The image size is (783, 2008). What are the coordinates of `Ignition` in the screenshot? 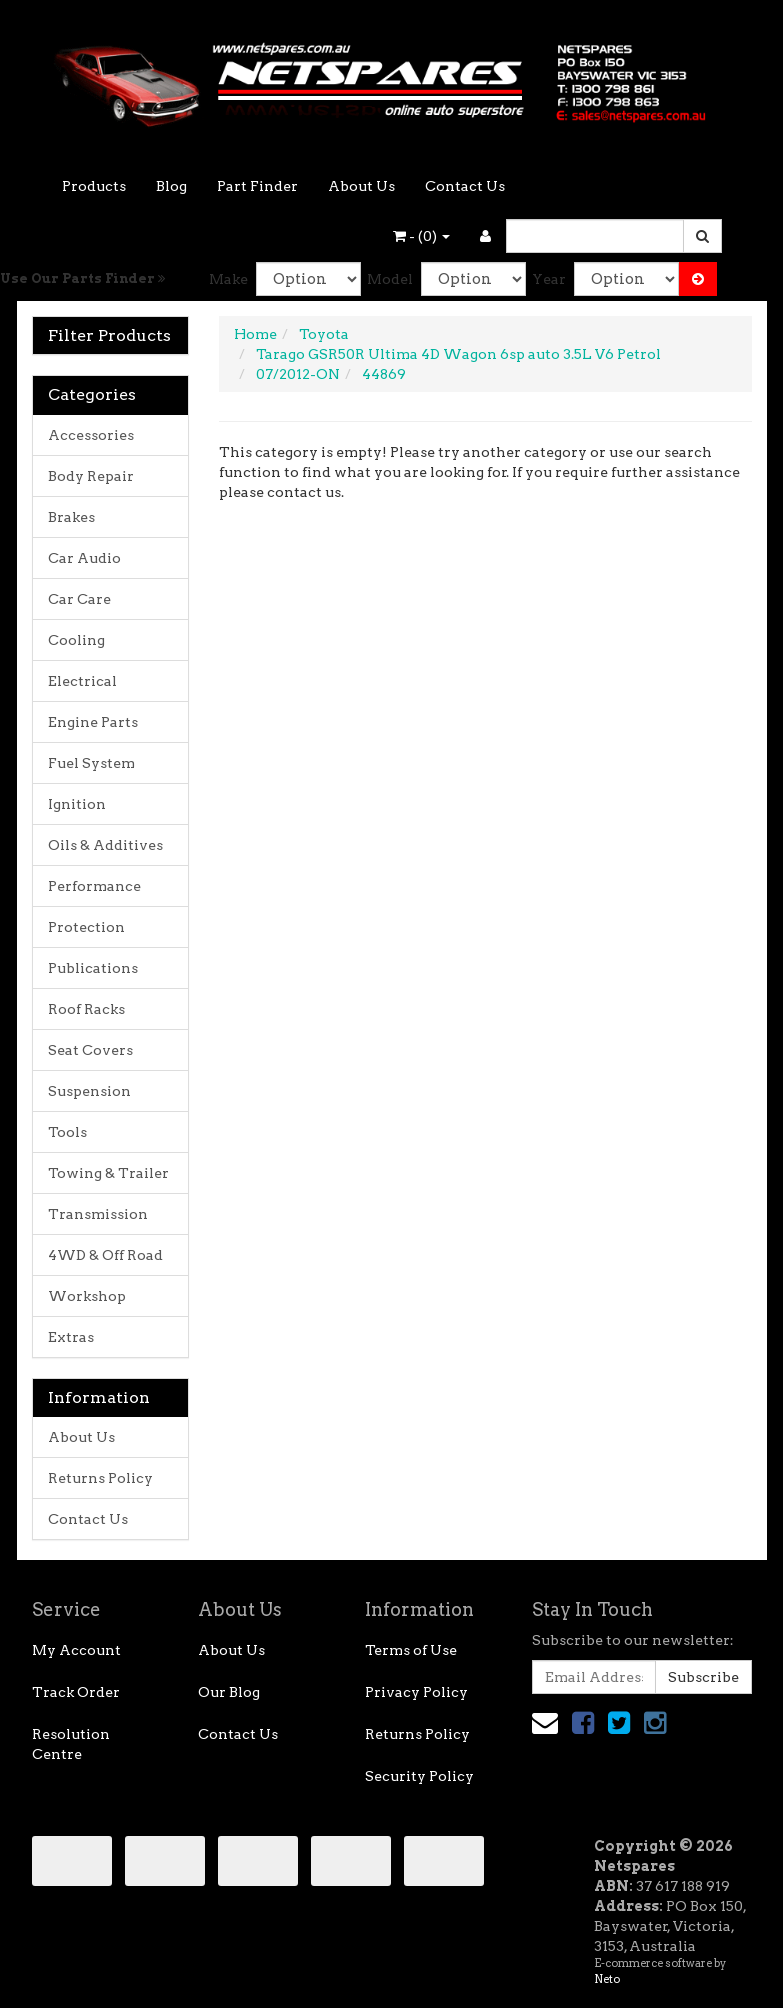 It's located at (77, 804).